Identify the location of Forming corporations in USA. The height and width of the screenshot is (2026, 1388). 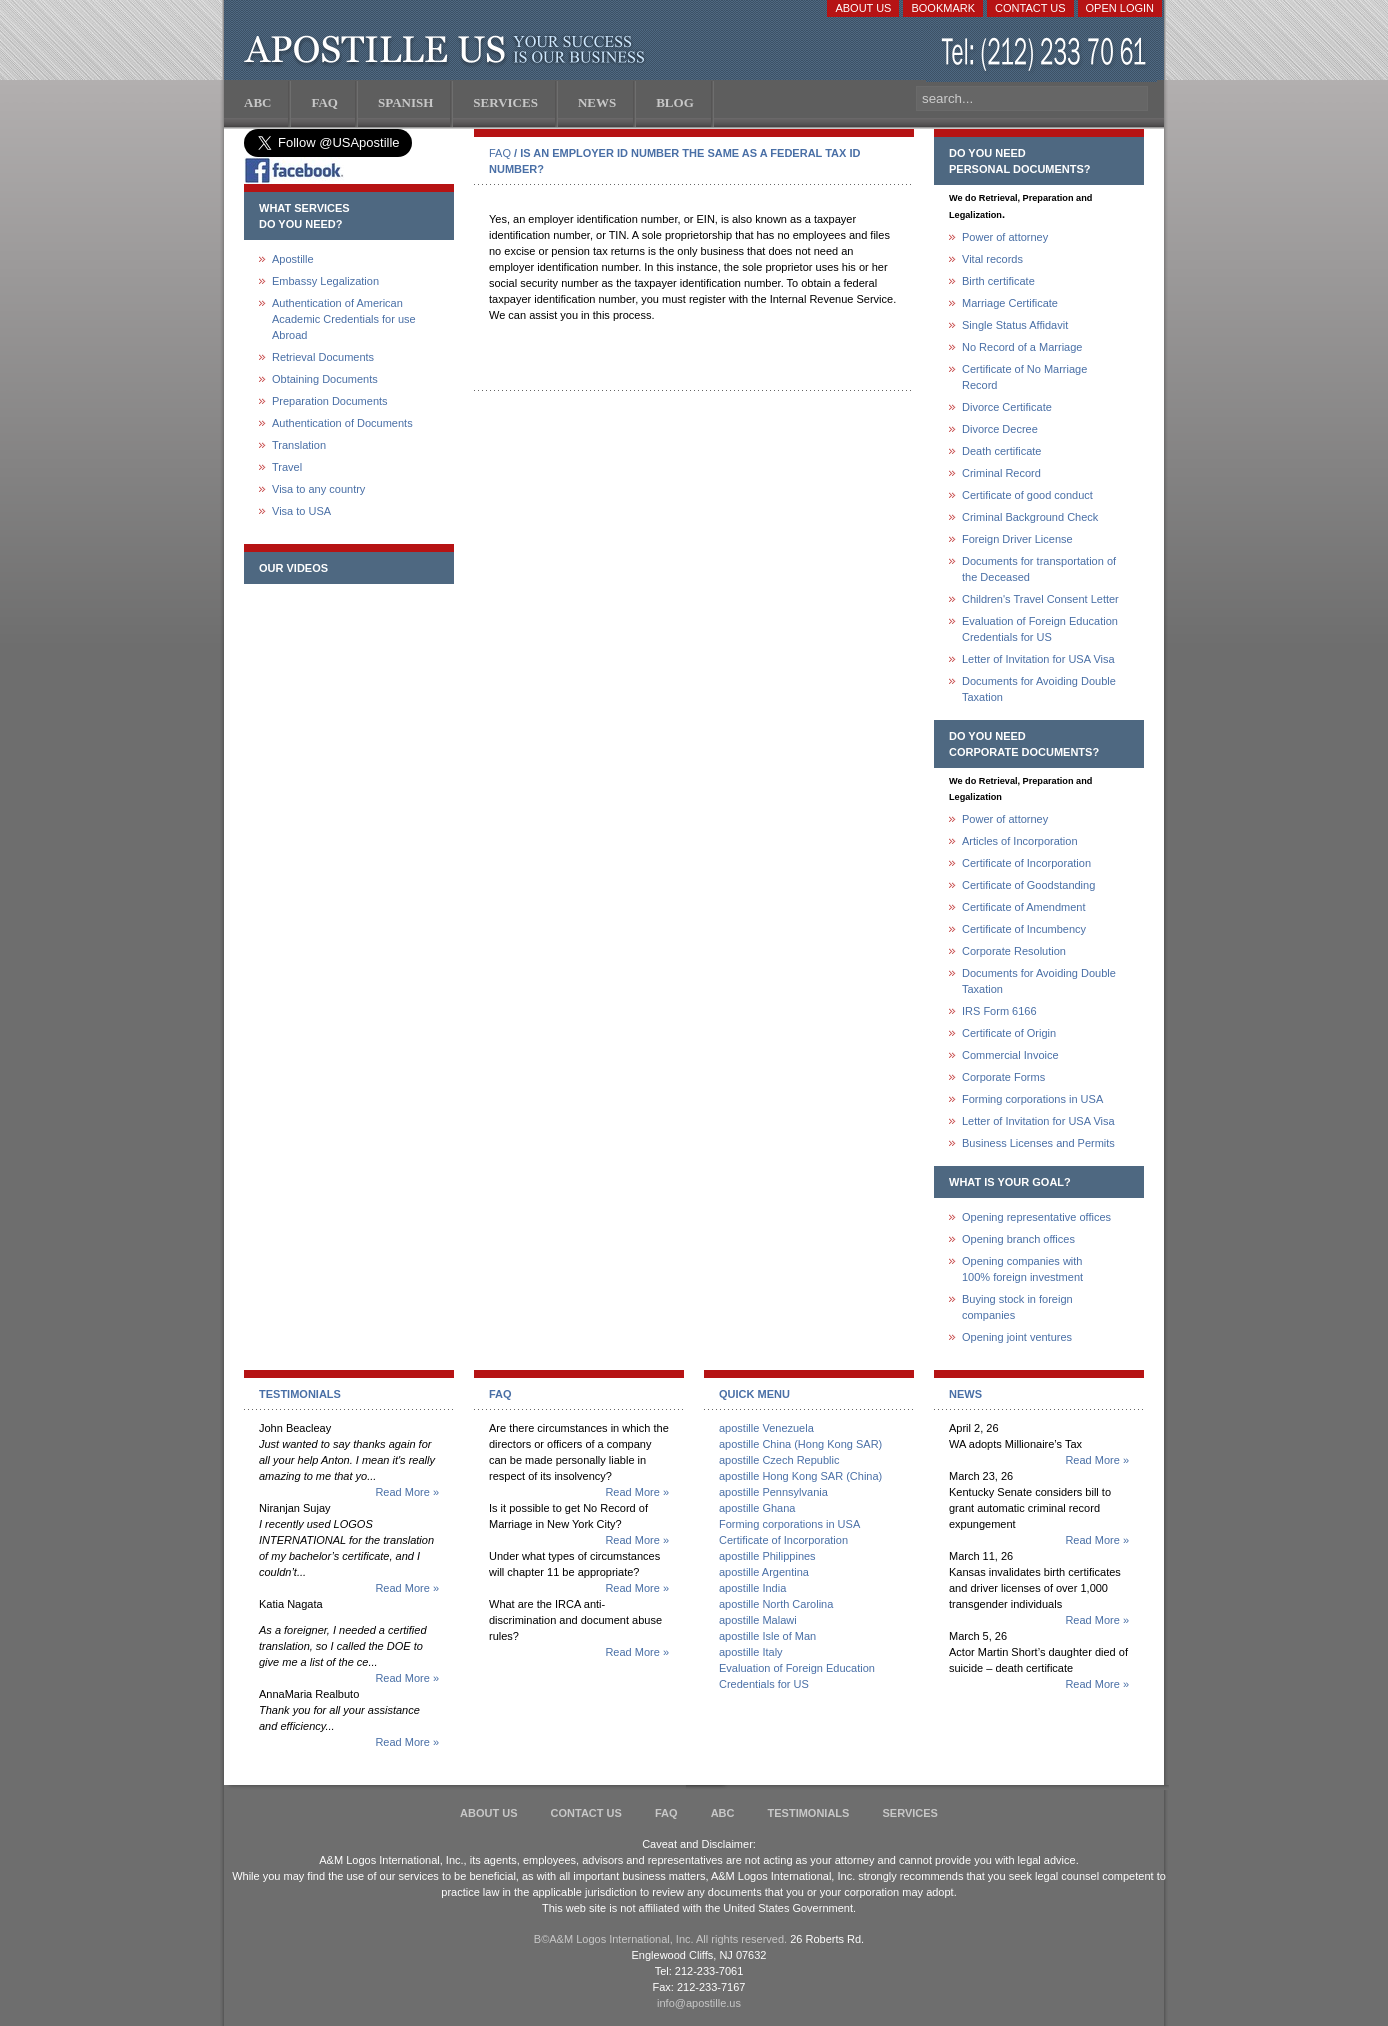
(1032, 1099).